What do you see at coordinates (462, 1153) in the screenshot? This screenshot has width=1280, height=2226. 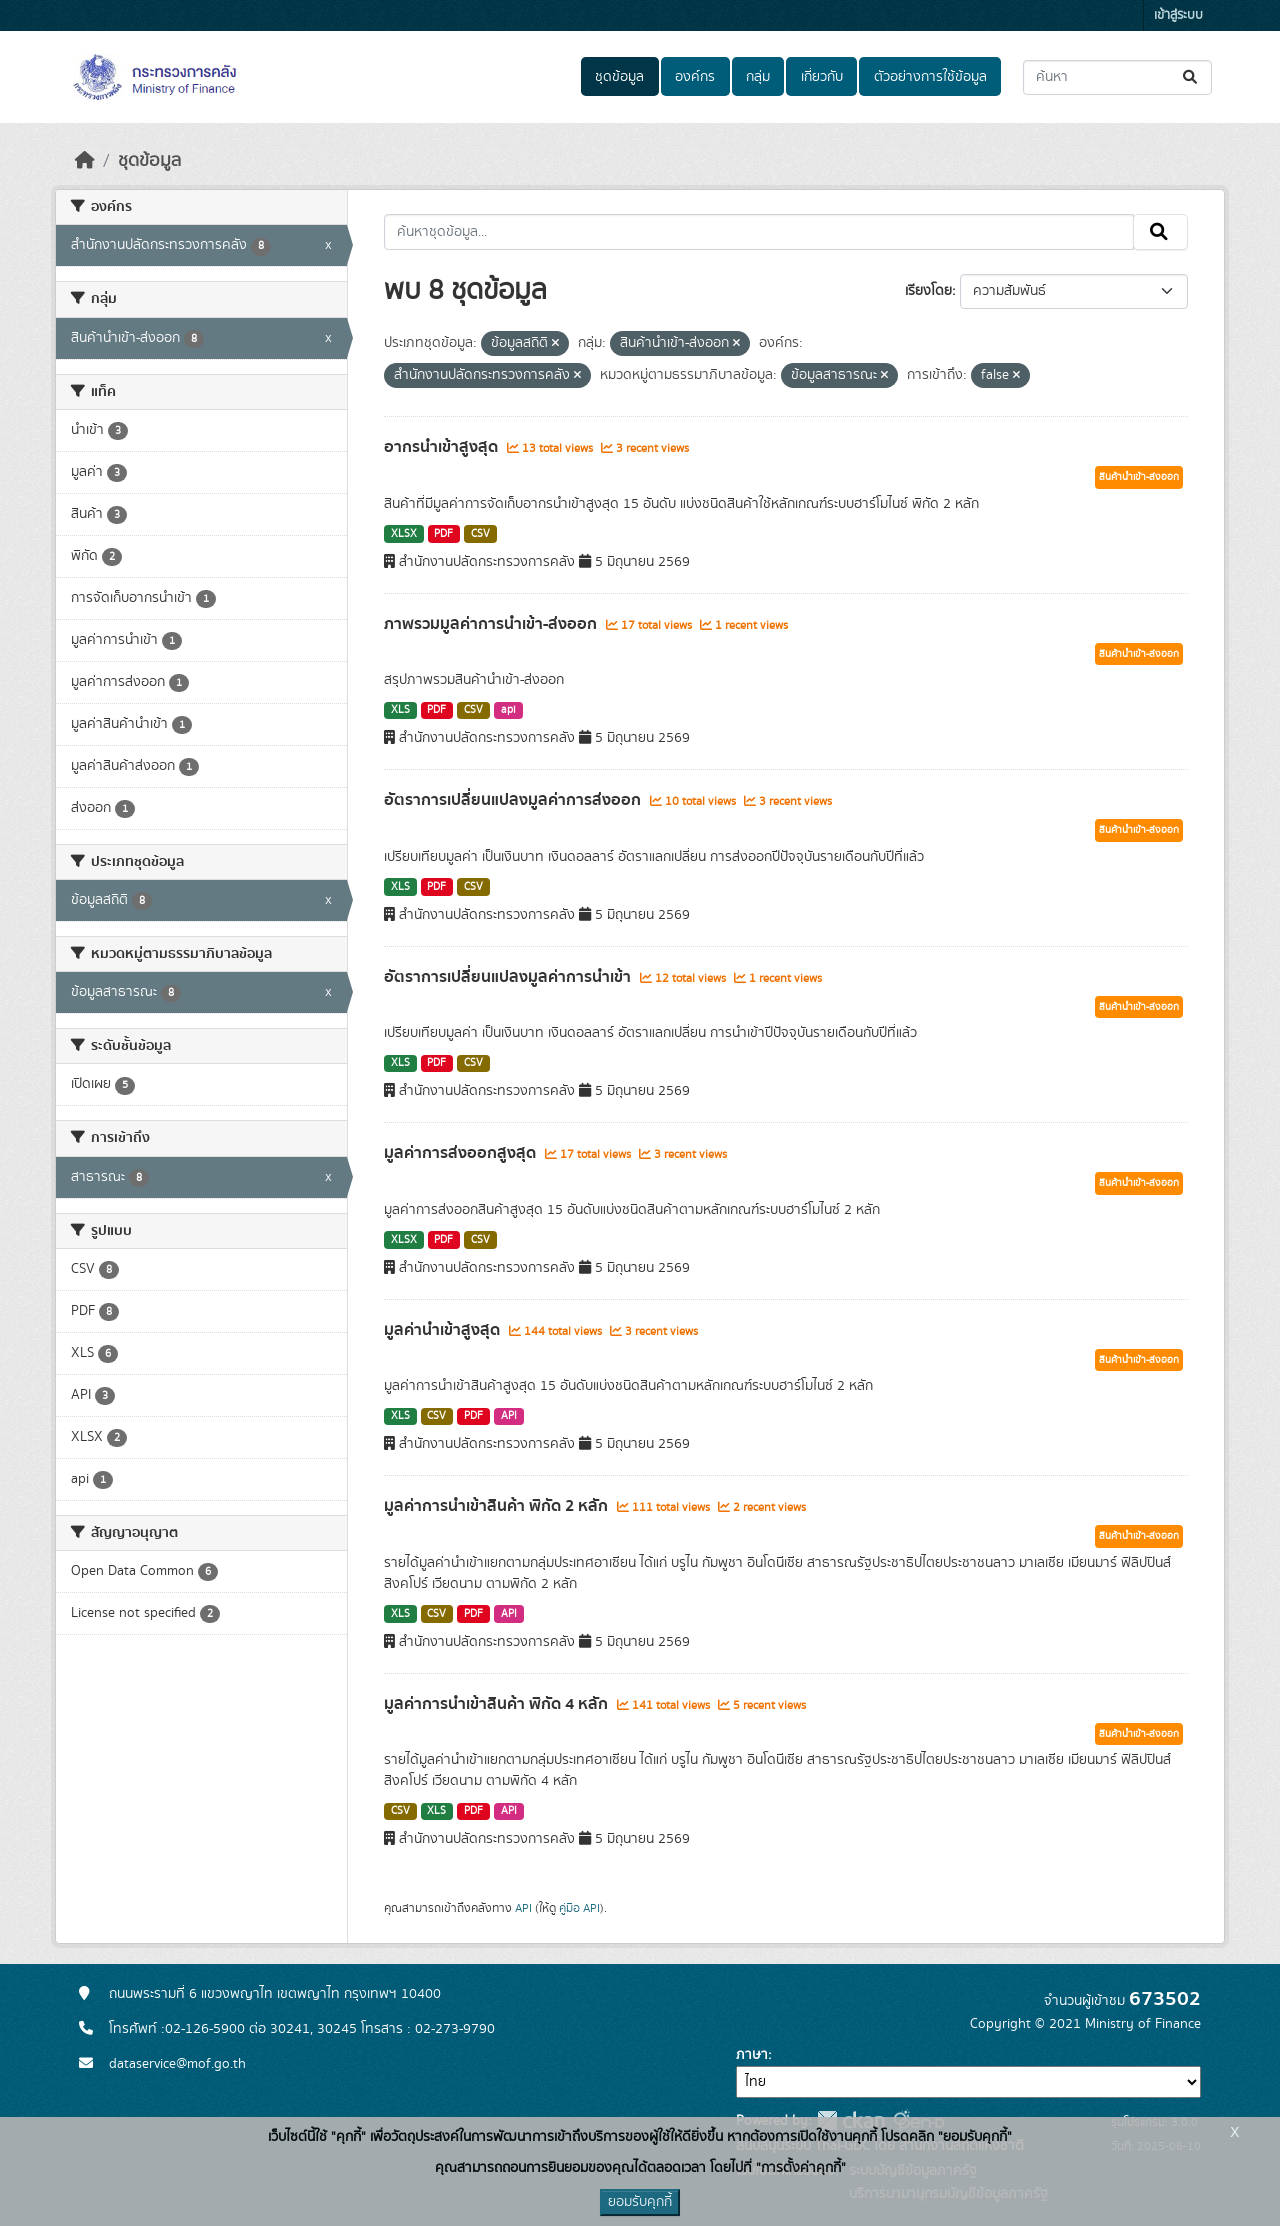 I see `มูลค่าการส่งออกสูงสุด` at bounding box center [462, 1153].